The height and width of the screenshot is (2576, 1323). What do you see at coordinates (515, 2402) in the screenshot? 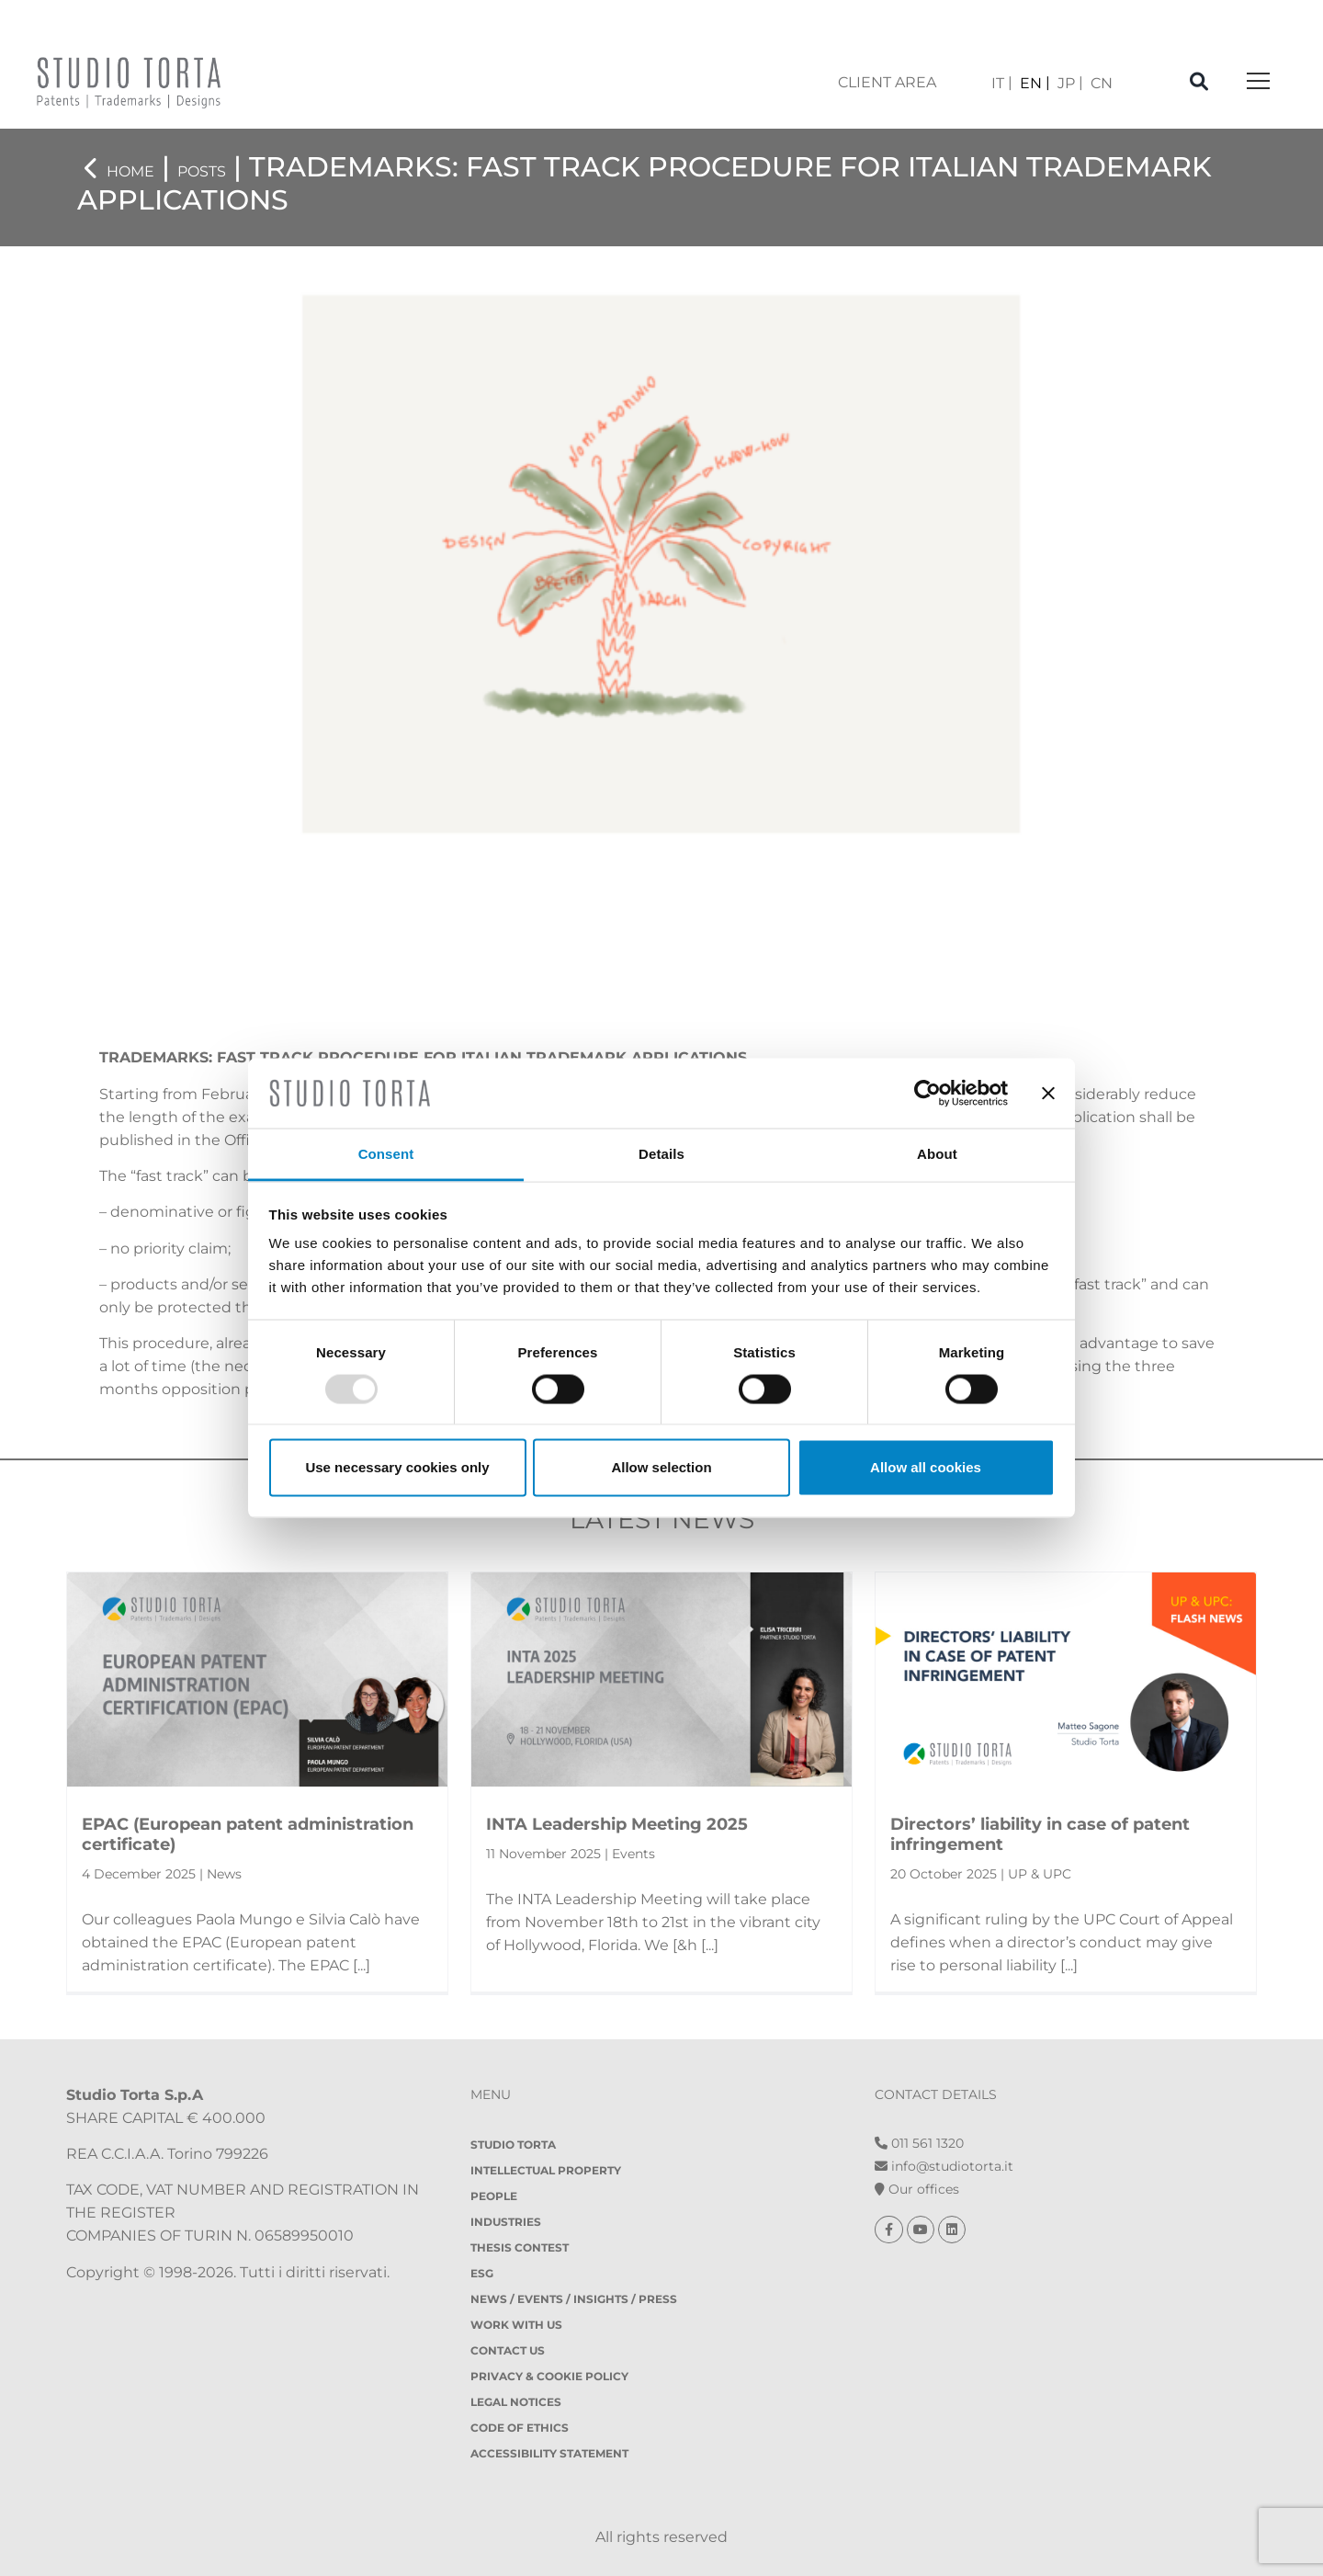
I see `Legal notices` at bounding box center [515, 2402].